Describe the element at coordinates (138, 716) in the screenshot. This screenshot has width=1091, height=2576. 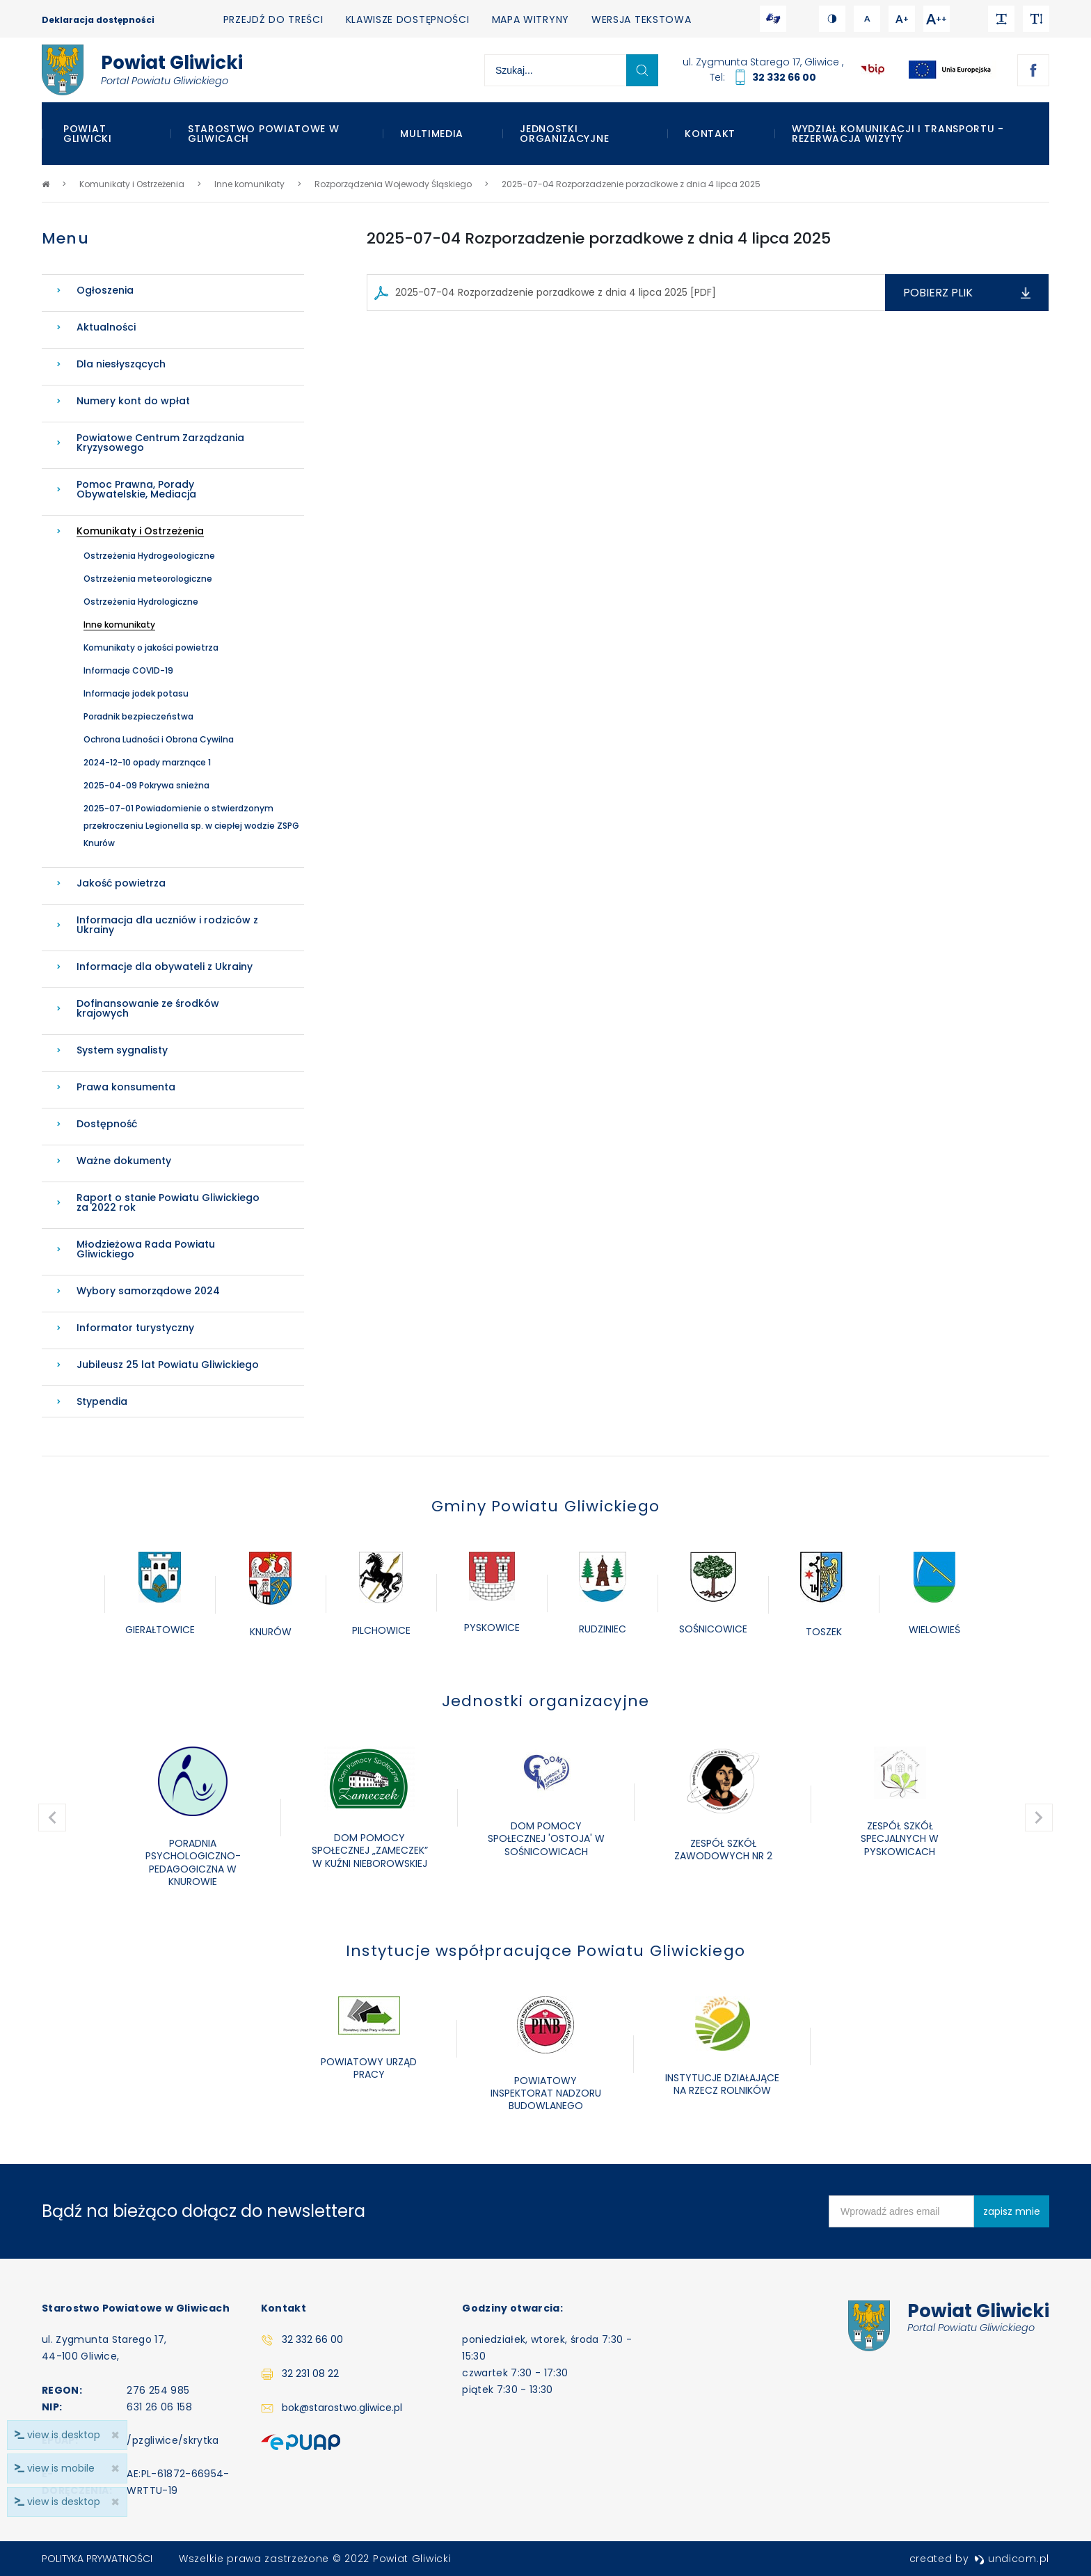
I see `Poradnik bezpieczeństwa` at that location.